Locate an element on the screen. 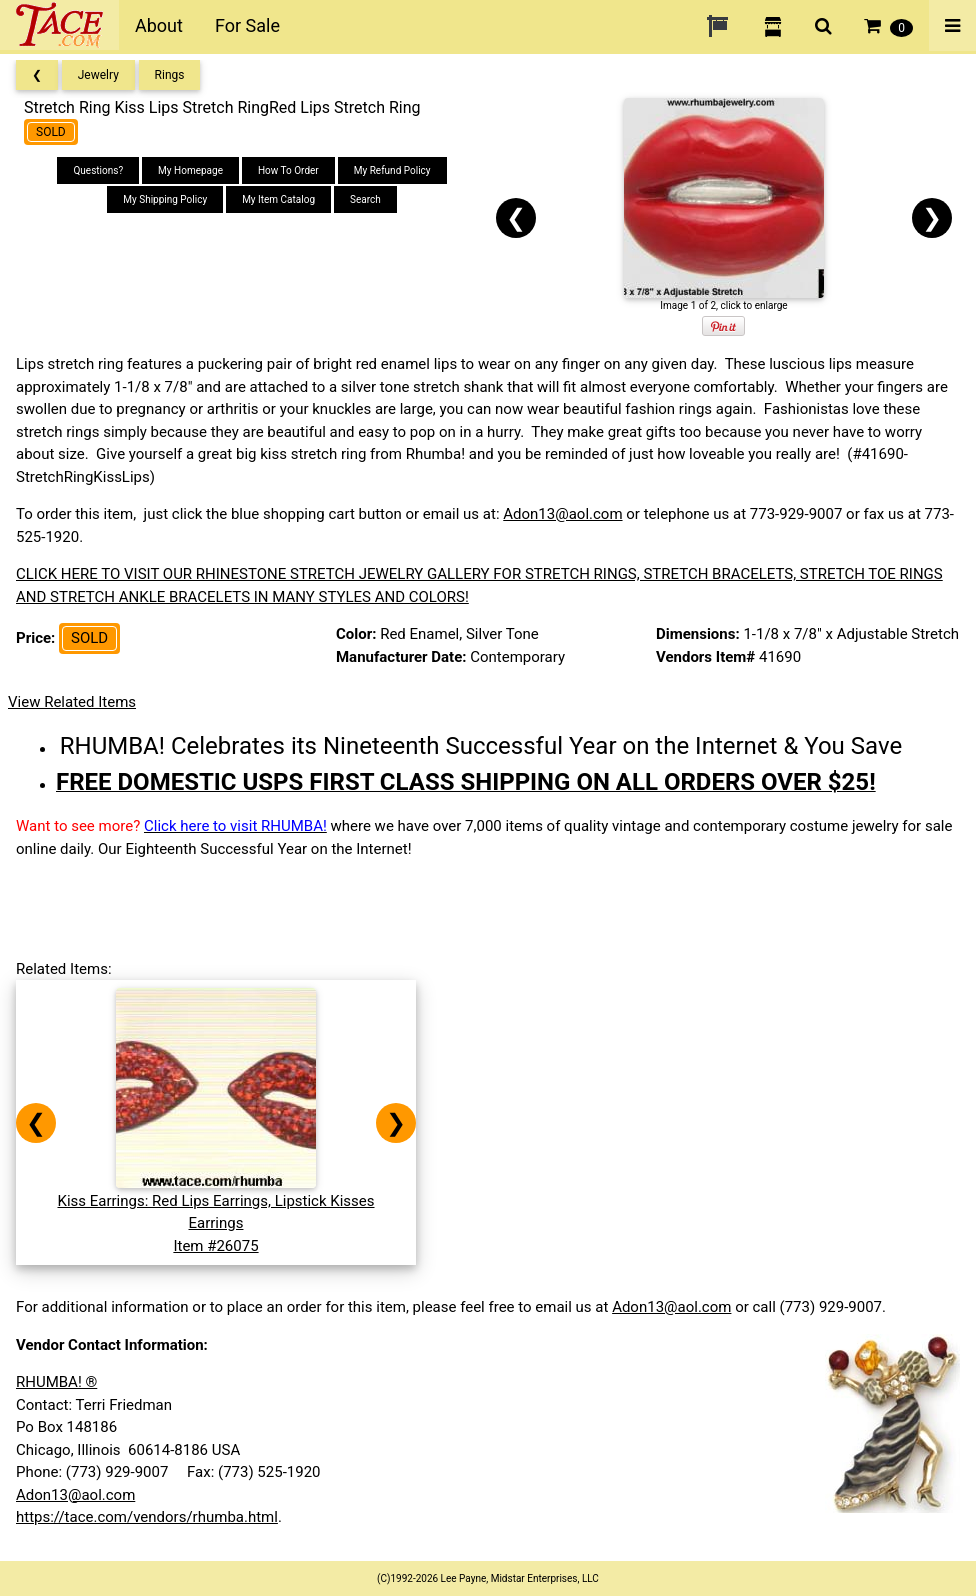 The width and height of the screenshot is (976, 1596). View Related Items is located at coordinates (72, 702).